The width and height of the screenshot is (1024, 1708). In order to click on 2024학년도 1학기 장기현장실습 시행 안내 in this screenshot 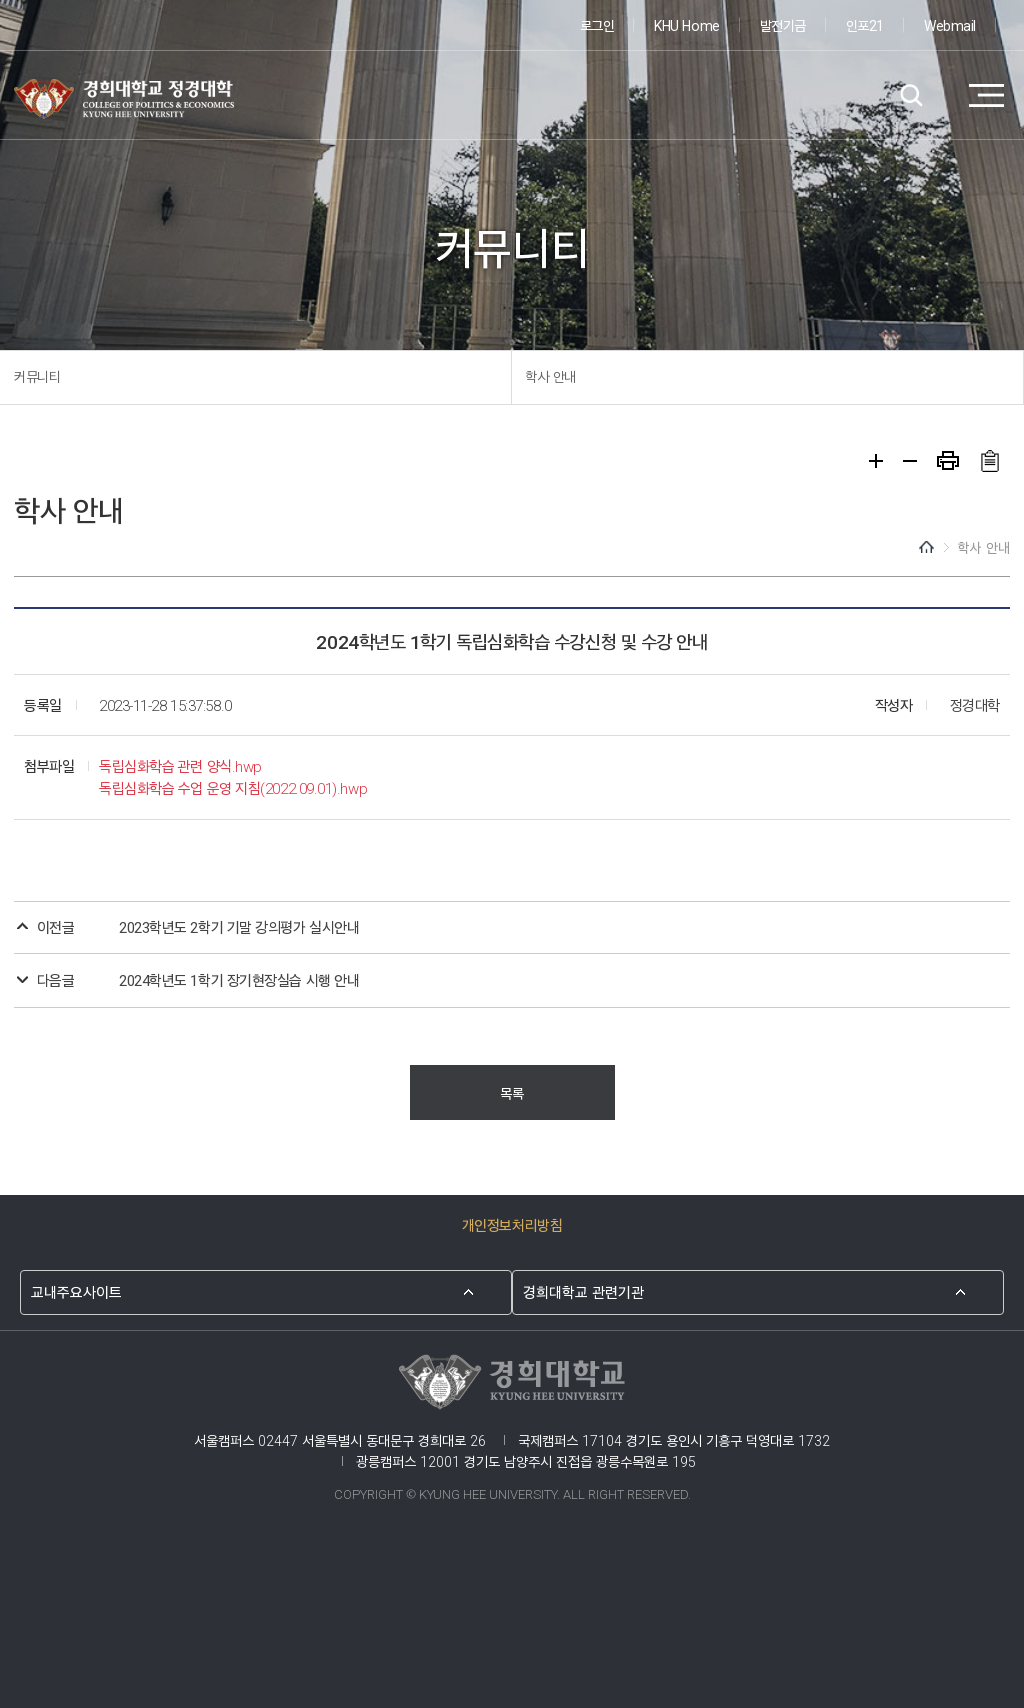, I will do `click(239, 979)`.